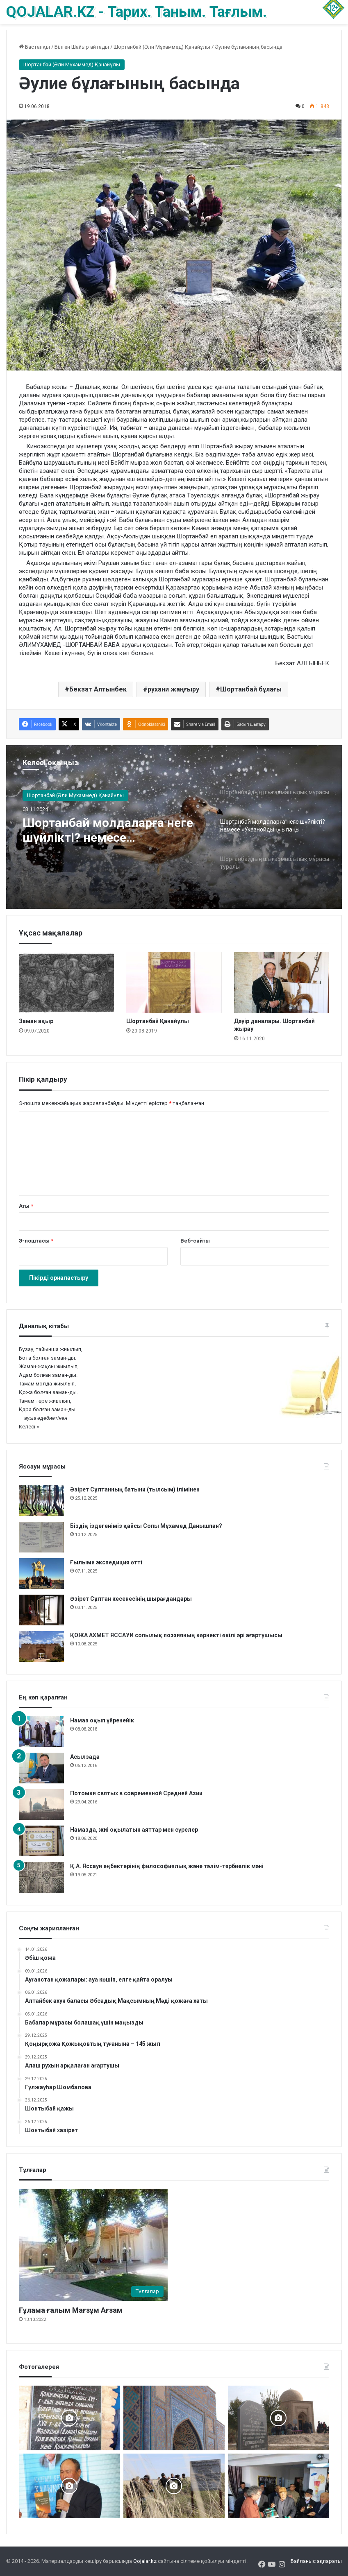 The height and width of the screenshot is (2576, 348). Describe the element at coordinates (162, 47) in the screenshot. I see `Шортанбай (Әли Мұхаммед) Қанайұлы` at that location.